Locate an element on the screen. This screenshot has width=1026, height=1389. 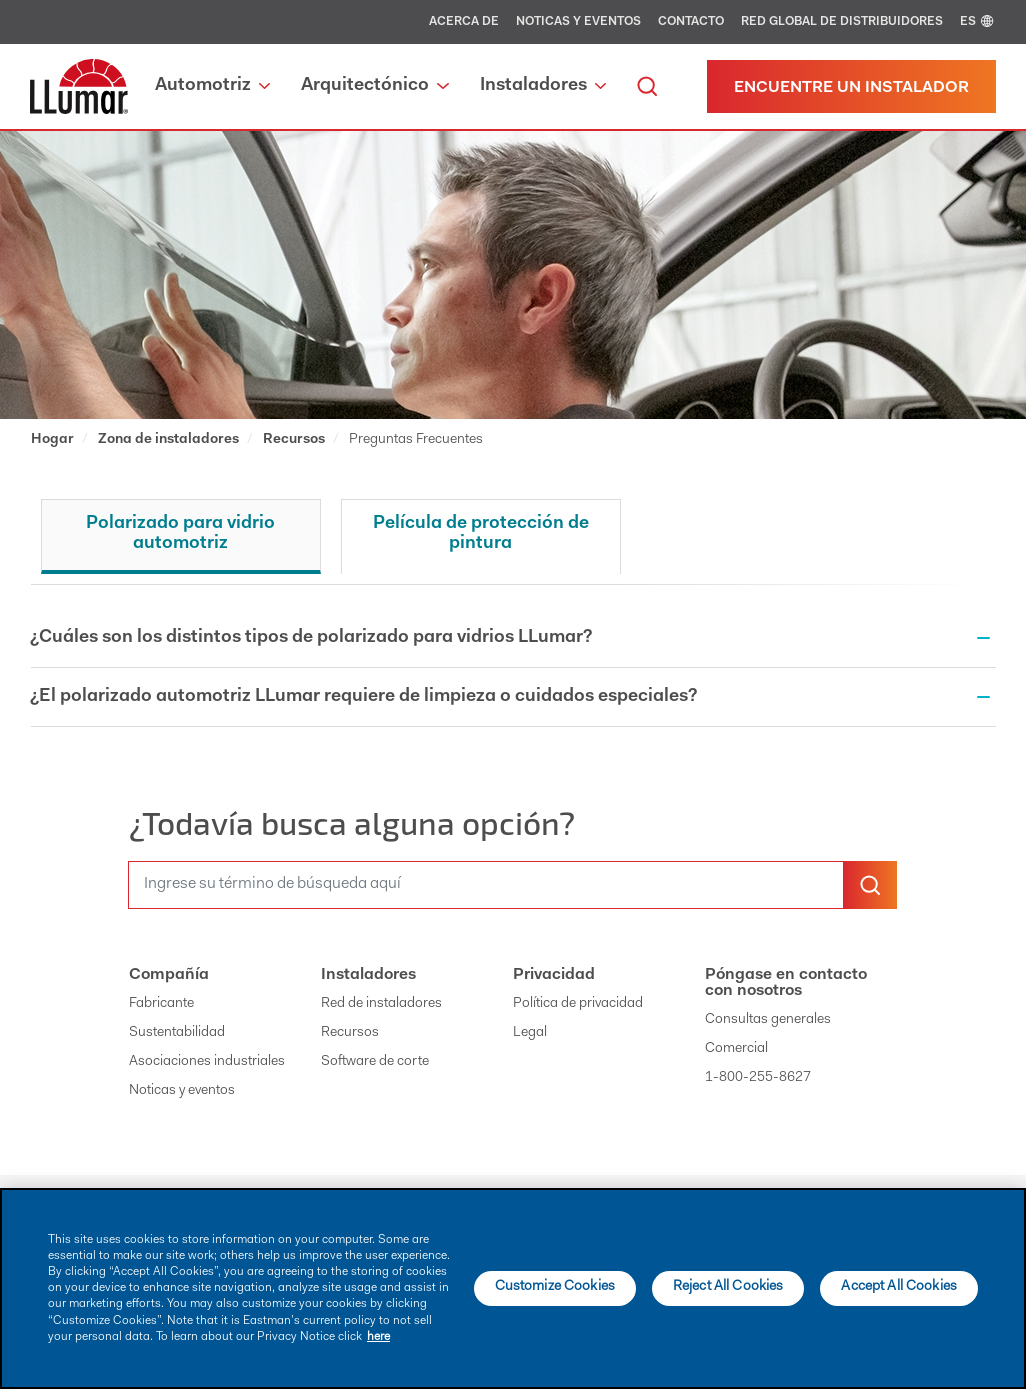
Privacidad is located at coordinates (554, 975).